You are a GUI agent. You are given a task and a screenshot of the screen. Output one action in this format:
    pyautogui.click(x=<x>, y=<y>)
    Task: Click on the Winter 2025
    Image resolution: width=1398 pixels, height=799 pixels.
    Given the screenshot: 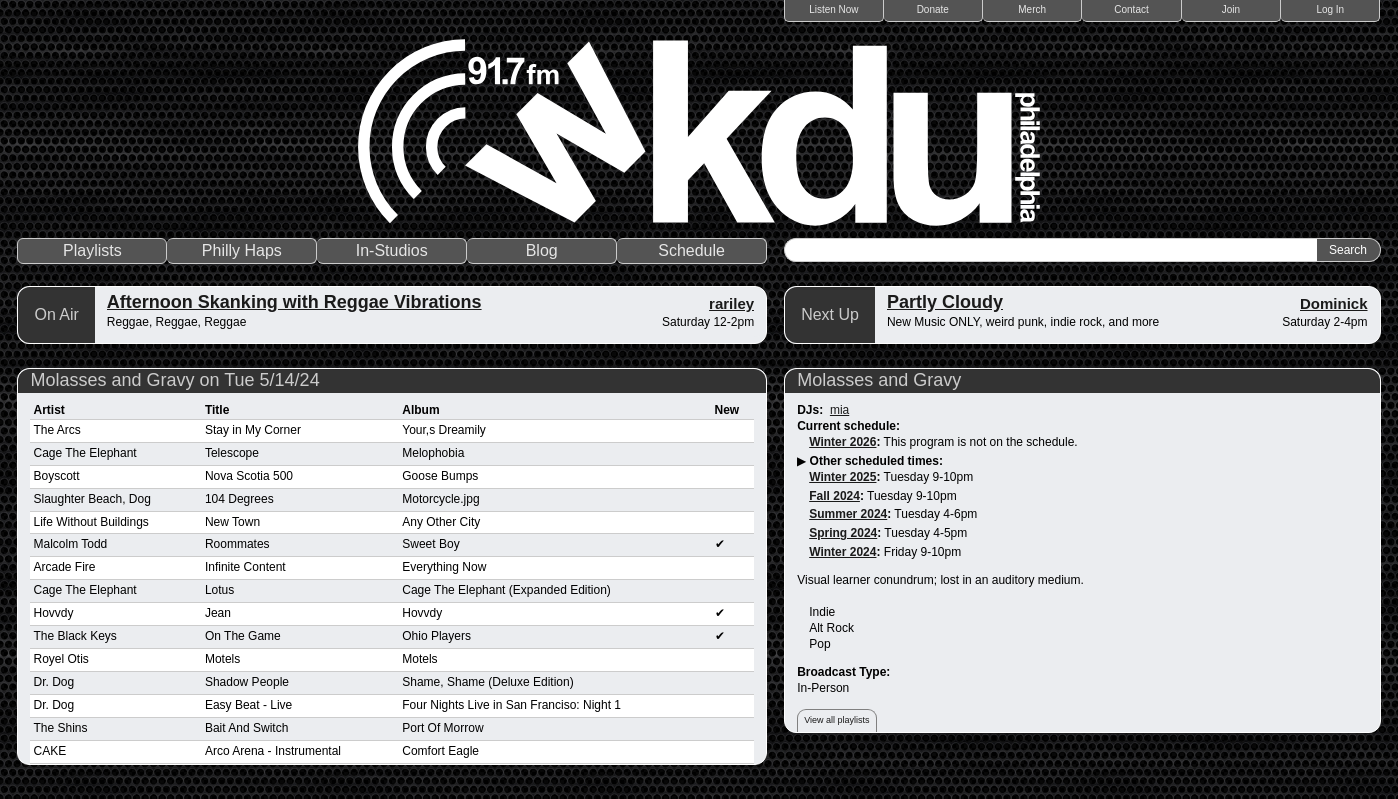 What is the action you would take?
    pyautogui.click(x=842, y=477)
    